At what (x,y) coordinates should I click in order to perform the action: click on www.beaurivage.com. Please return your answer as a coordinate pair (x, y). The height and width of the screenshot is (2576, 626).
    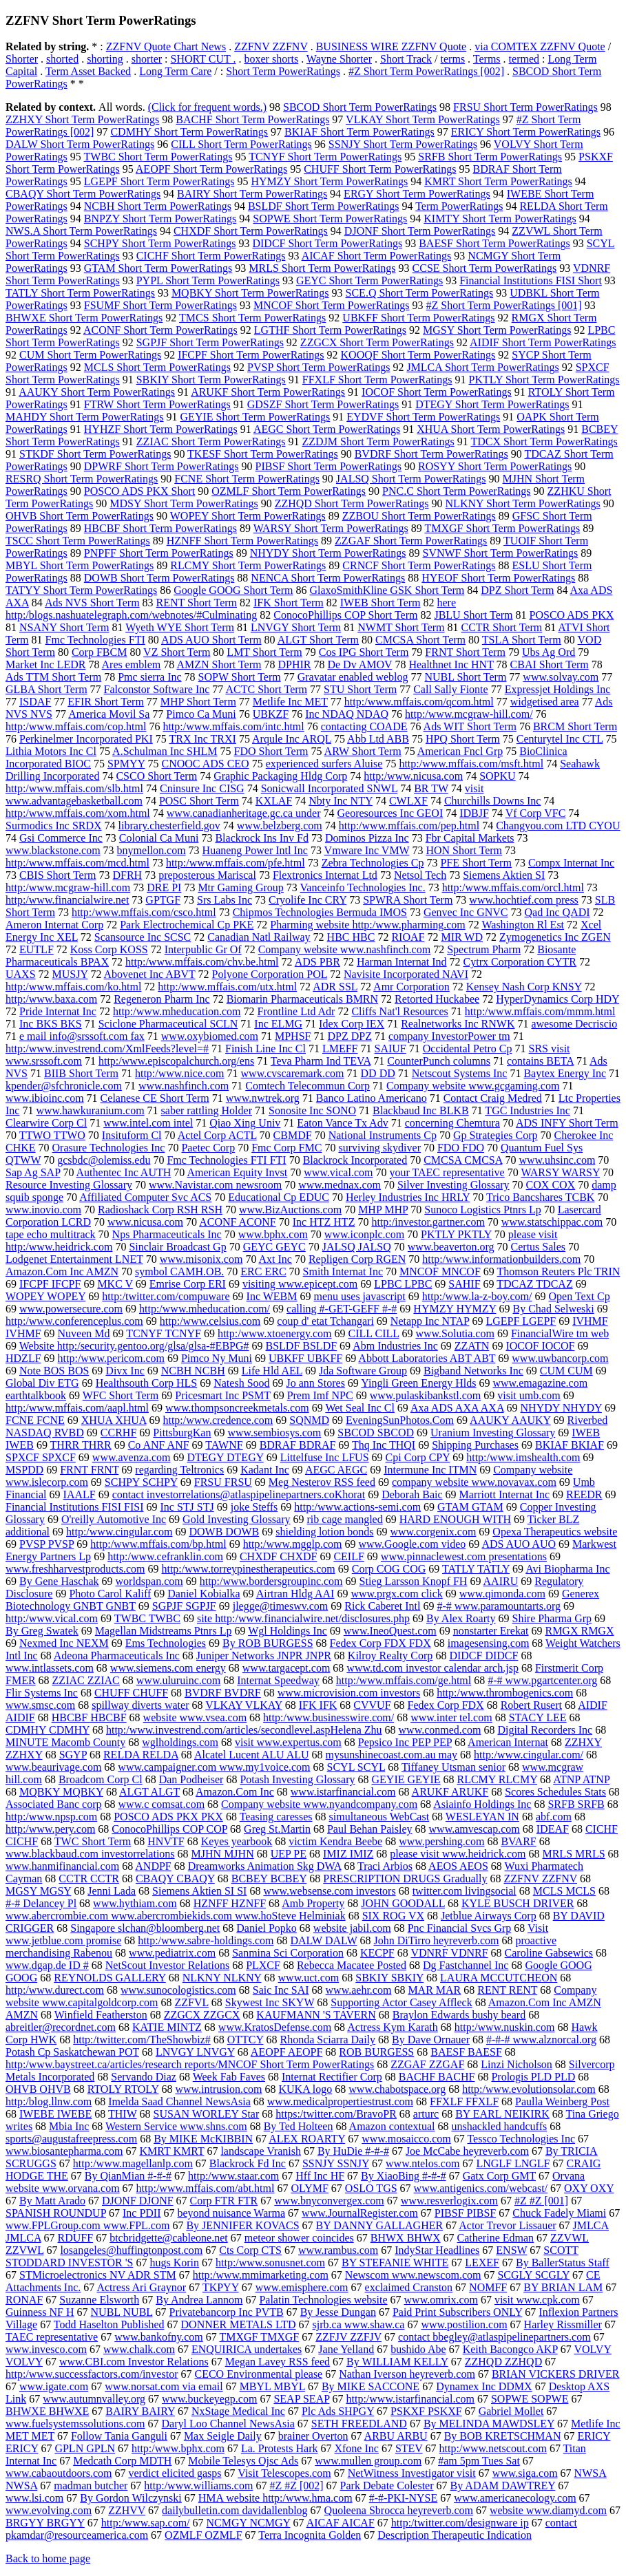
    Looking at the image, I should click on (53, 1767).